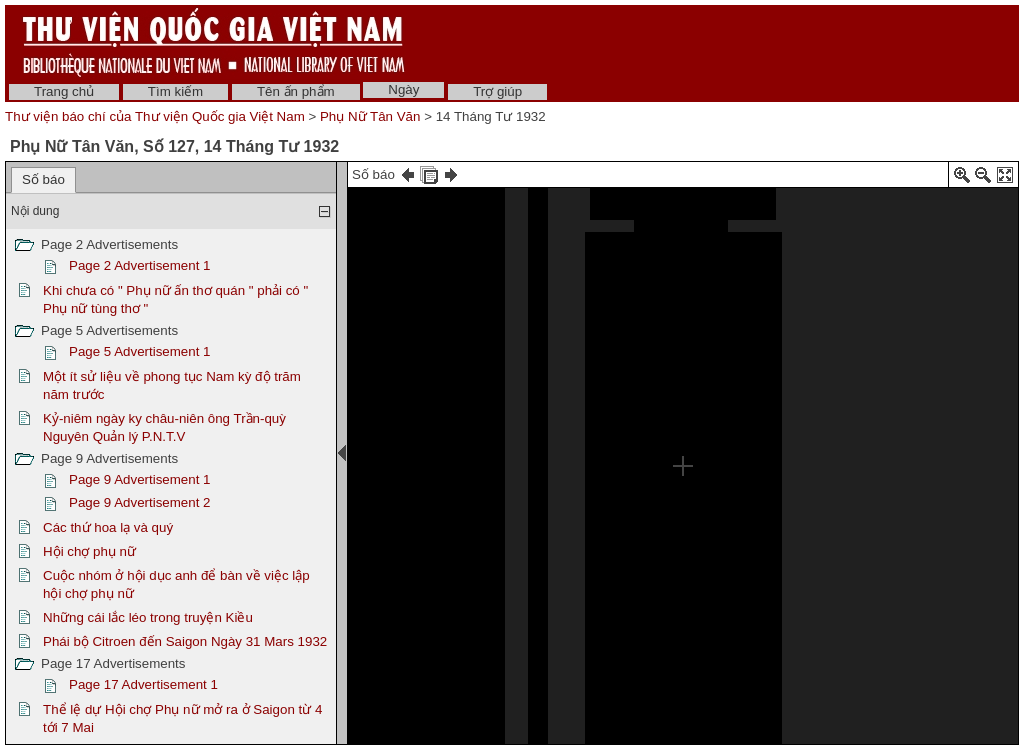  Describe the element at coordinates (370, 116) in the screenshot. I see `Phụ Nữ Tân Văn` at that location.